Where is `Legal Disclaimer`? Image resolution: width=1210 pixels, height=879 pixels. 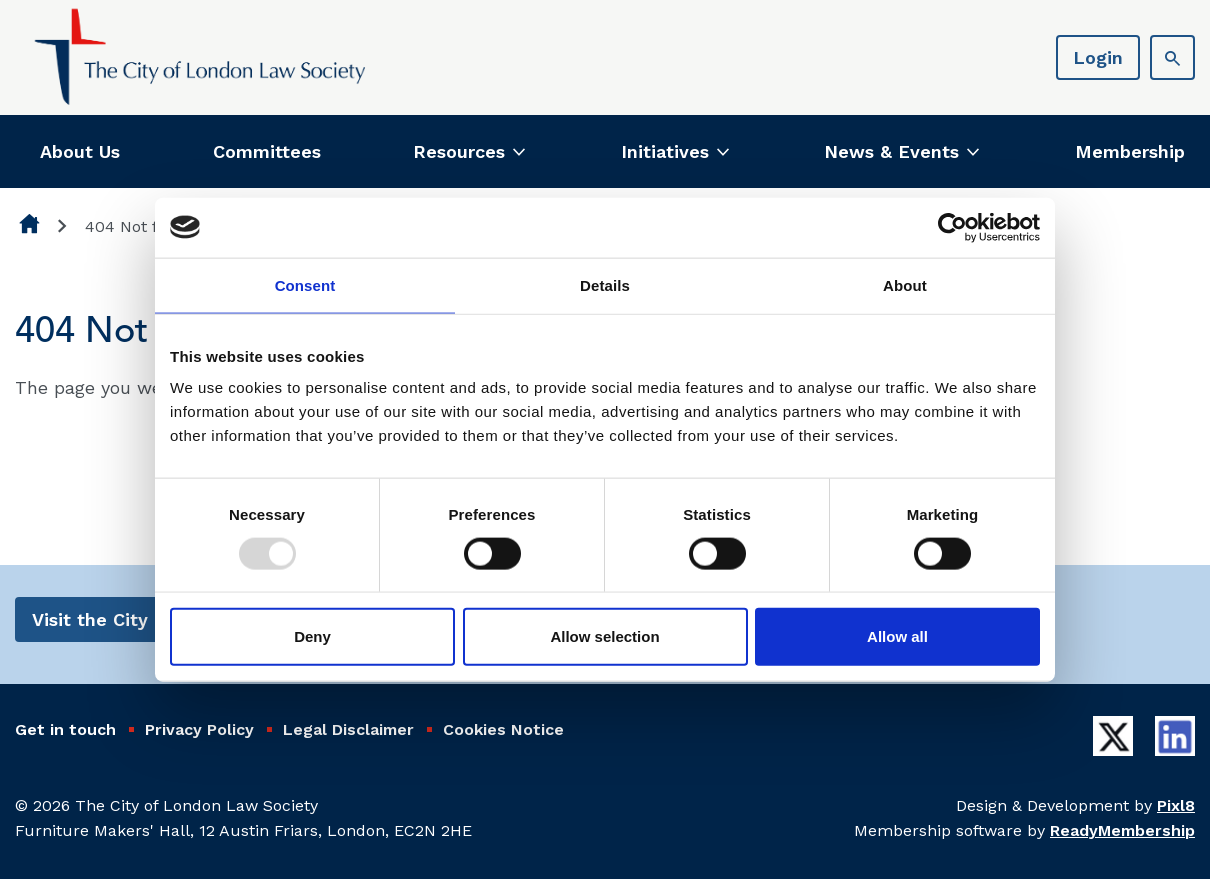
Legal Disclaimer is located at coordinates (348, 729).